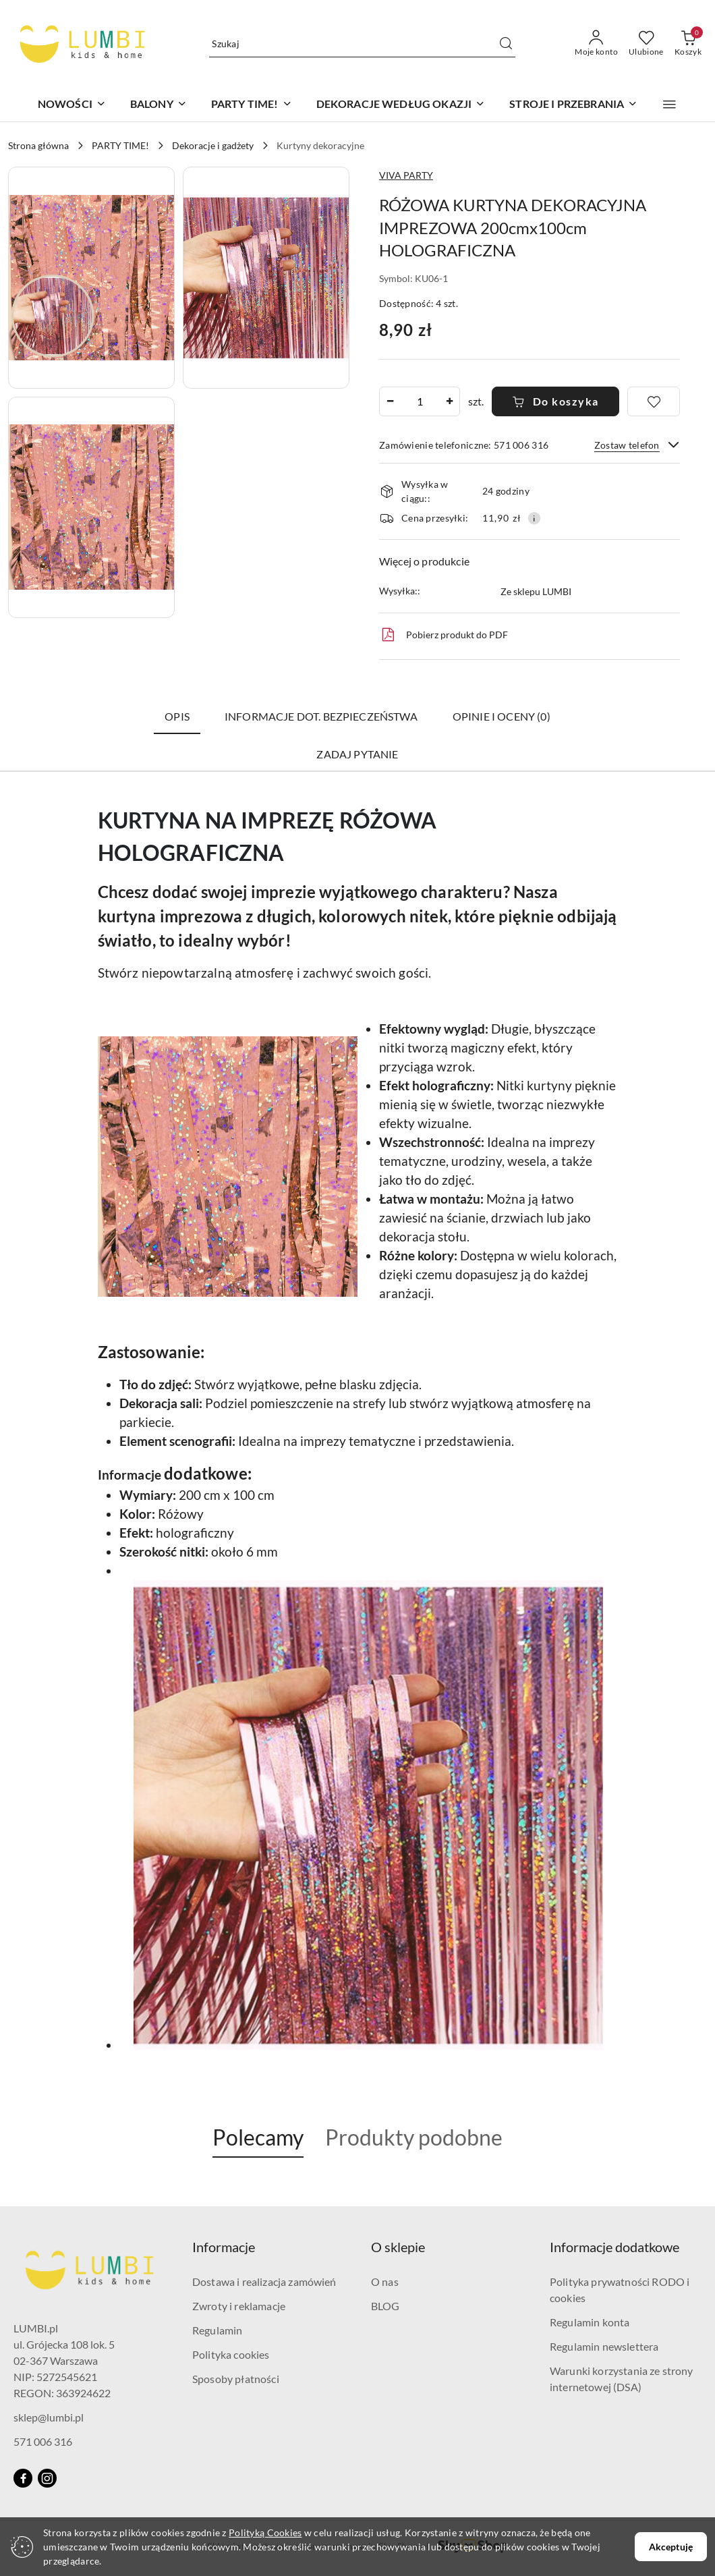 This screenshot has height=2576, width=715. What do you see at coordinates (385, 2281) in the screenshot?
I see `O nas` at bounding box center [385, 2281].